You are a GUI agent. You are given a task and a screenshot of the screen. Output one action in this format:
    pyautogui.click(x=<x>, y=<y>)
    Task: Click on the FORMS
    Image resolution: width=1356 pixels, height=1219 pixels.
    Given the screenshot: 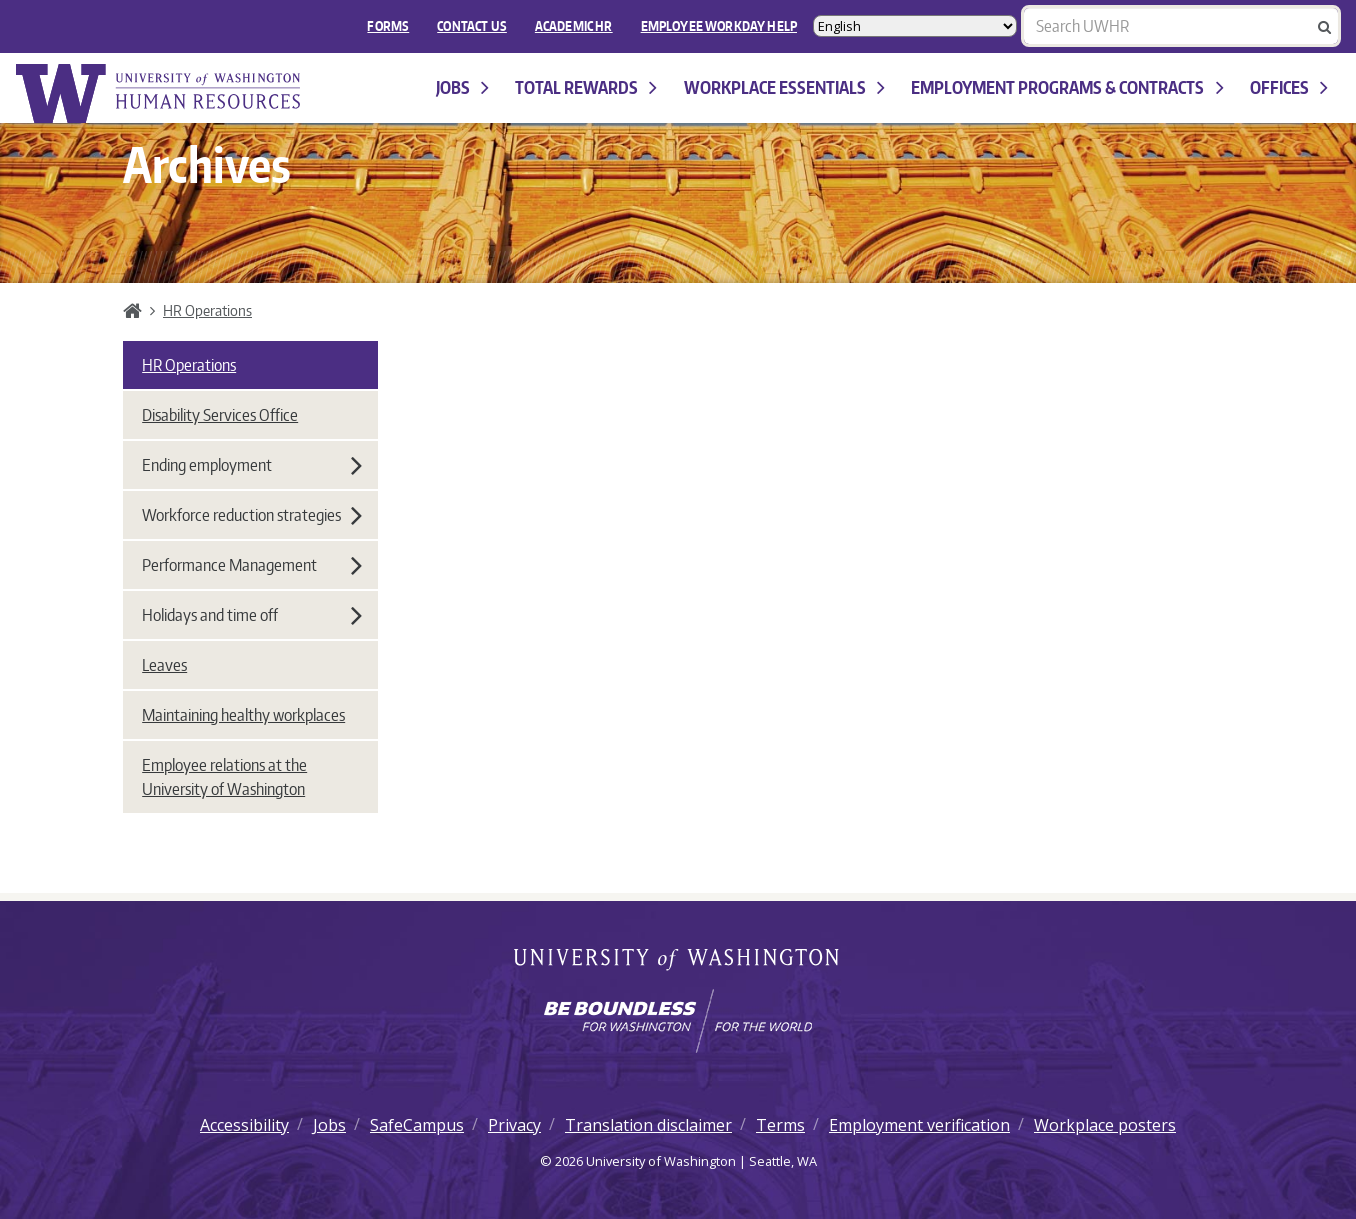 What is the action you would take?
    pyautogui.click(x=388, y=26)
    